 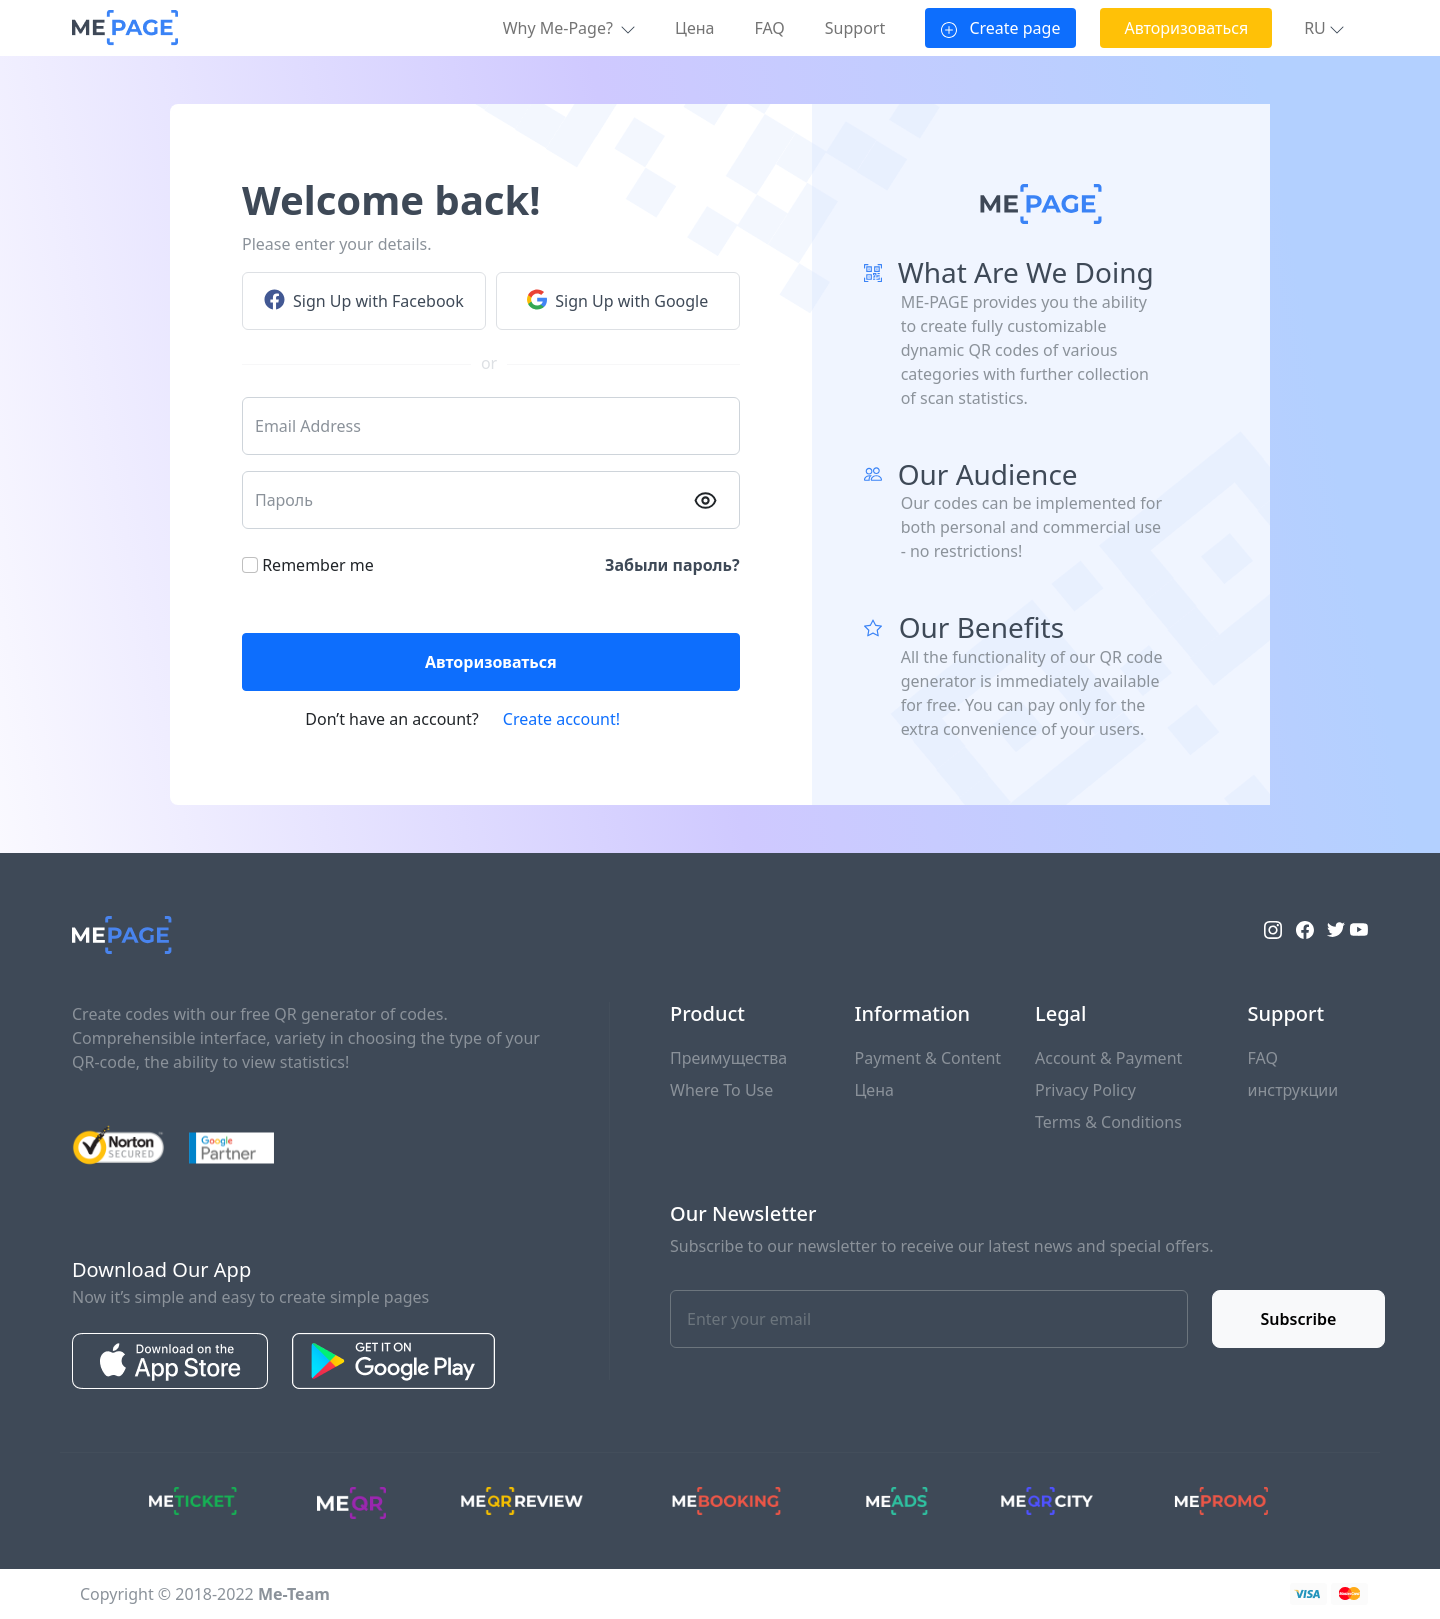 I want to click on Remember me, so click(x=318, y=565).